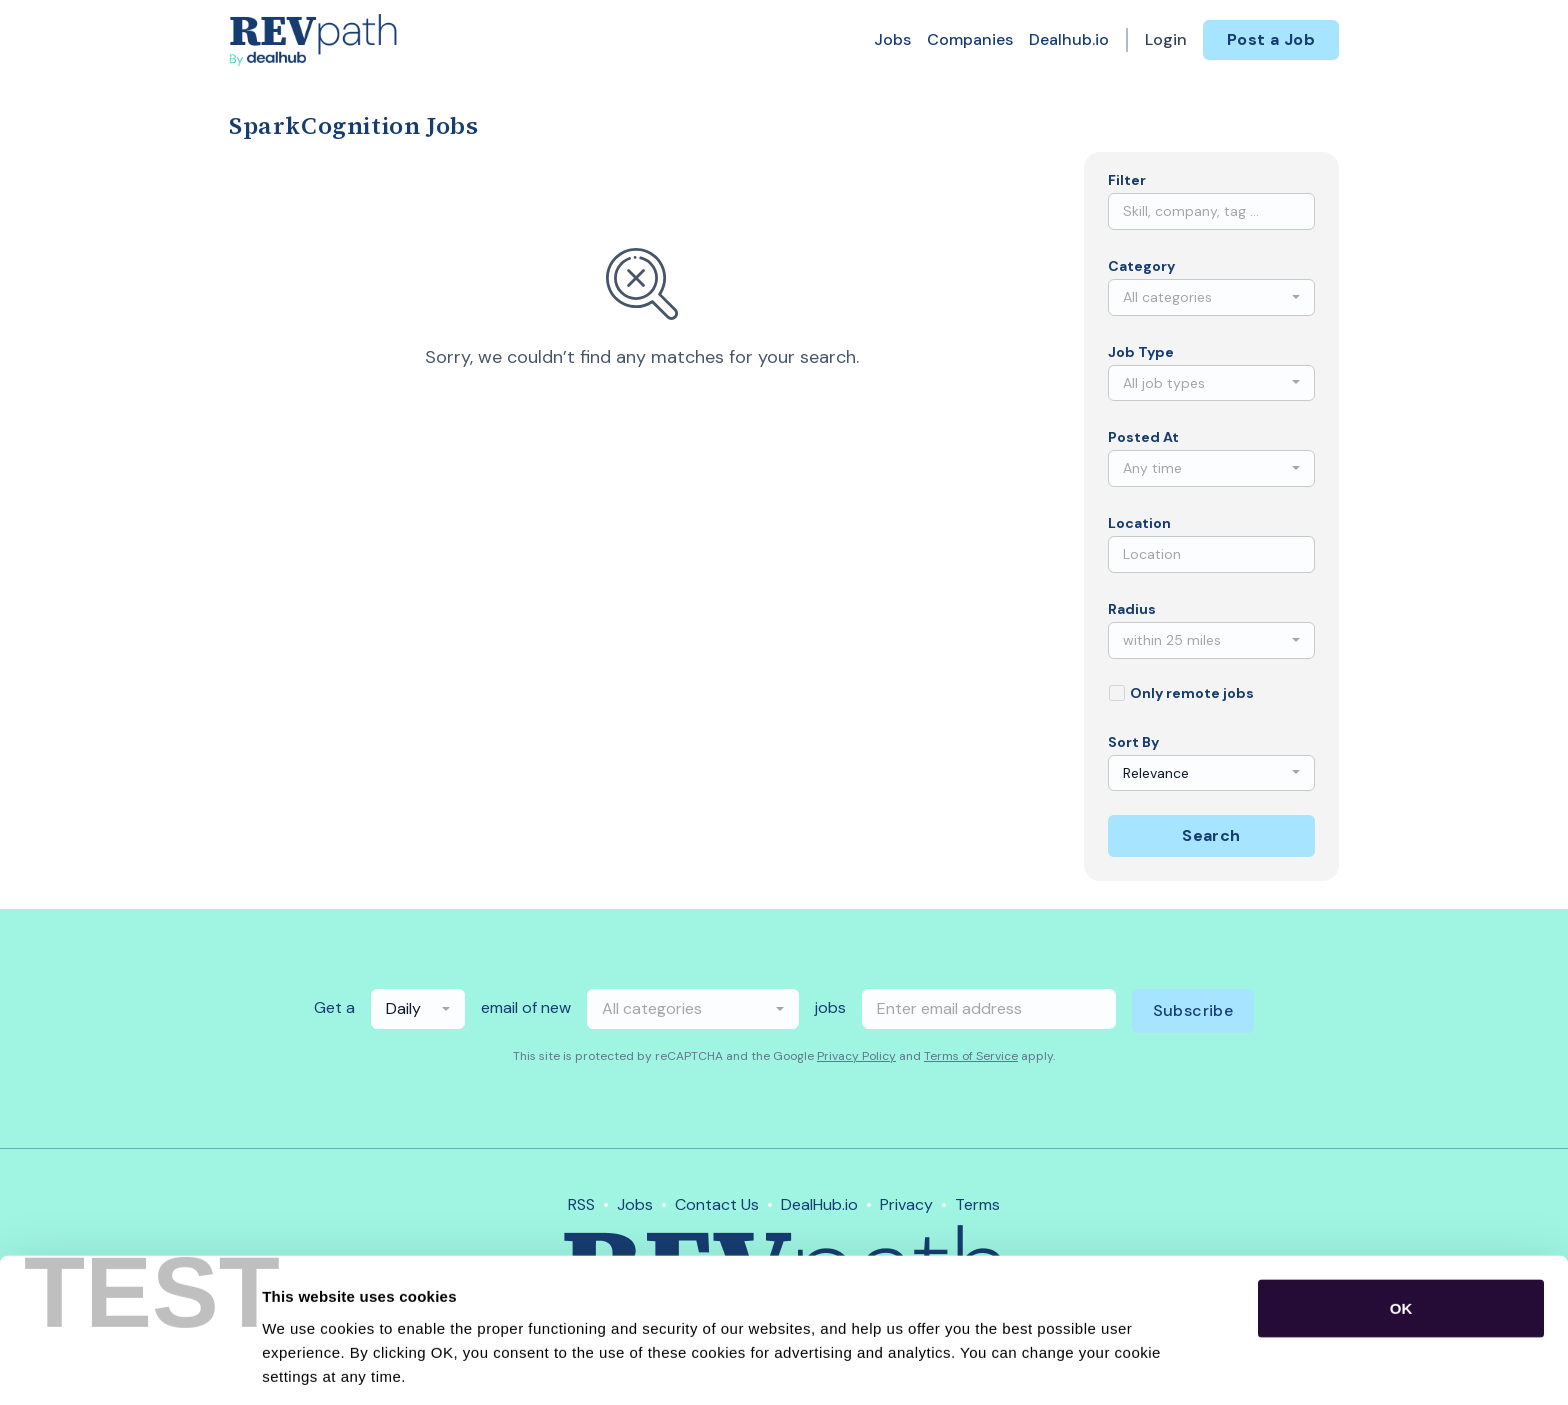 The image size is (1568, 1405). Describe the element at coordinates (1193, 1010) in the screenshot. I see `Subscribe` at that location.